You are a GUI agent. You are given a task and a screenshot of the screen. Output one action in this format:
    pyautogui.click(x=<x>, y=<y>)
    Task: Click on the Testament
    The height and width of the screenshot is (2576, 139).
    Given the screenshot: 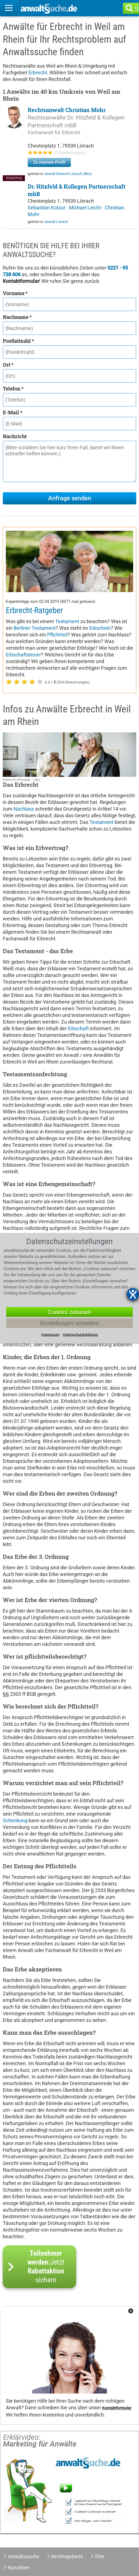 What is the action you would take?
    pyautogui.click(x=67, y=621)
    